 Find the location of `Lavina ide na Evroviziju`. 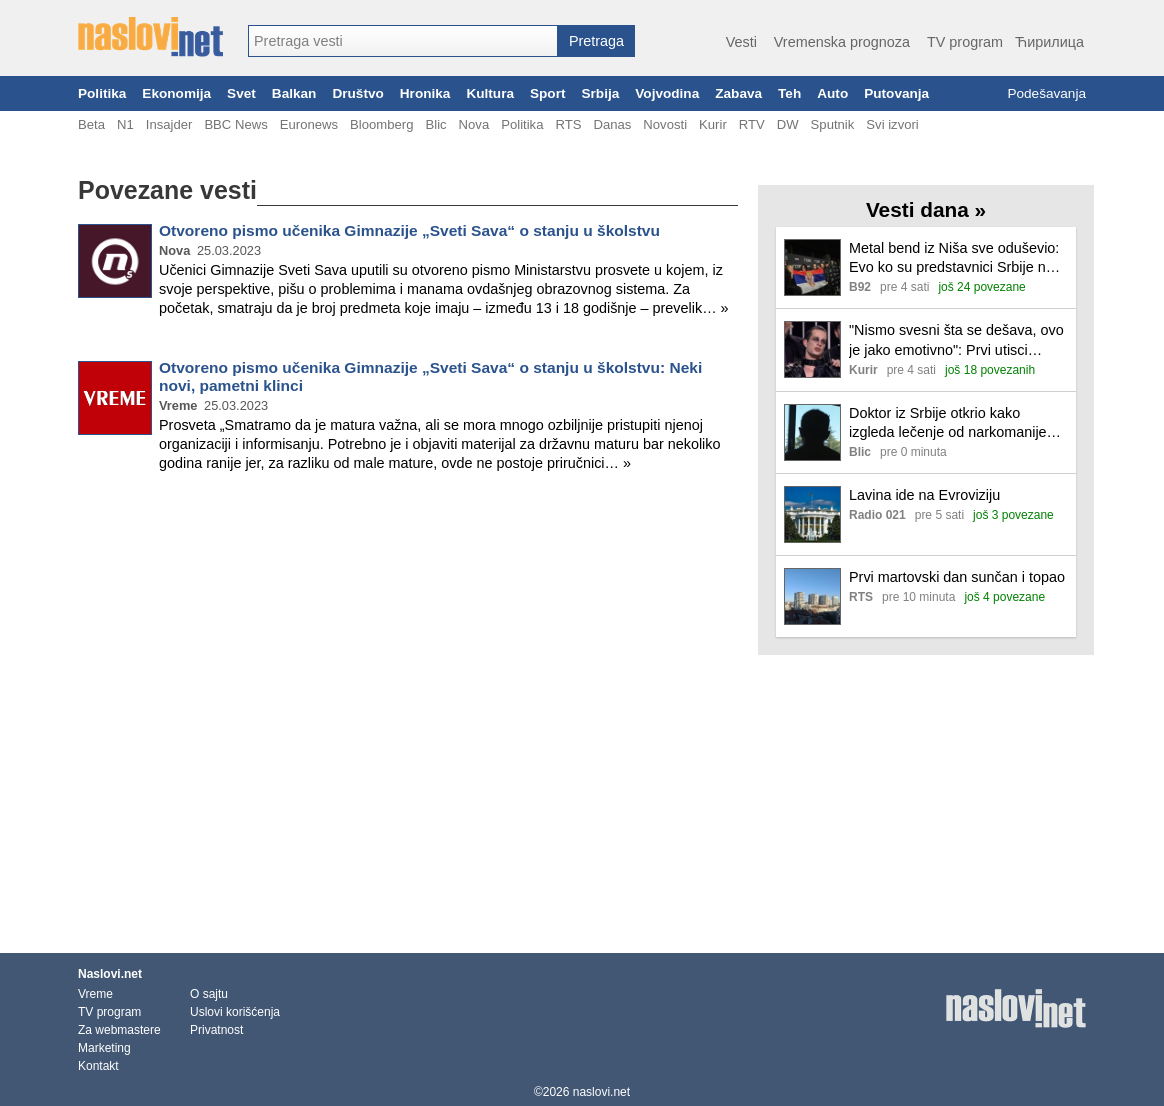

Lavina ide na Evroviziju is located at coordinates (924, 495).